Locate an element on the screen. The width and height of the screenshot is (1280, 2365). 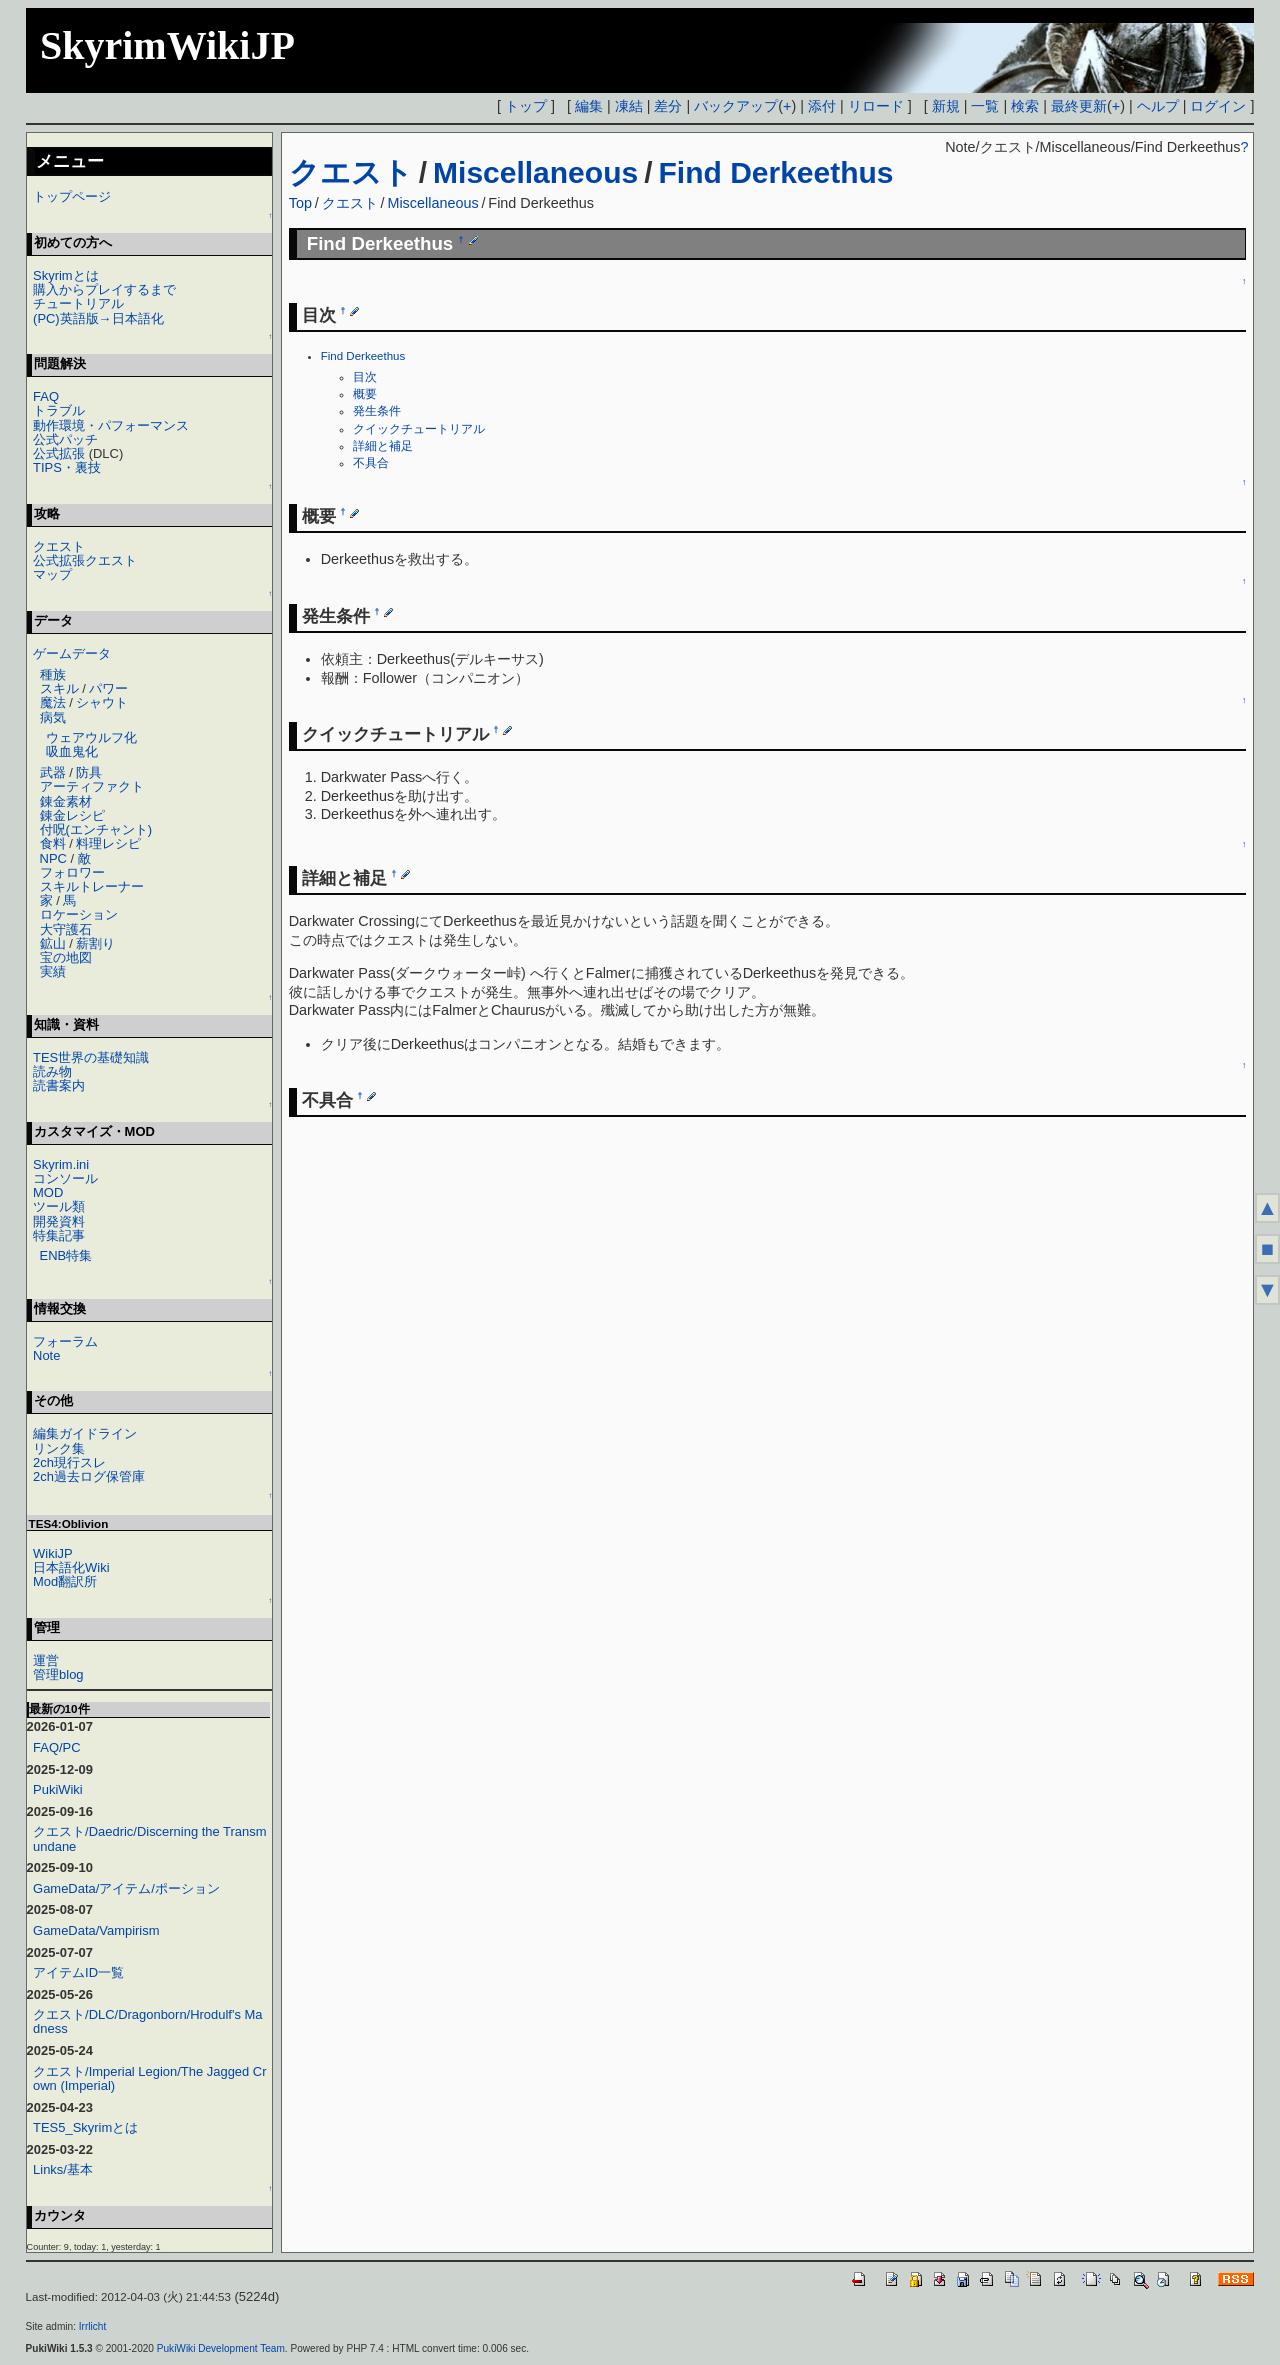
リロード is located at coordinates (876, 106).